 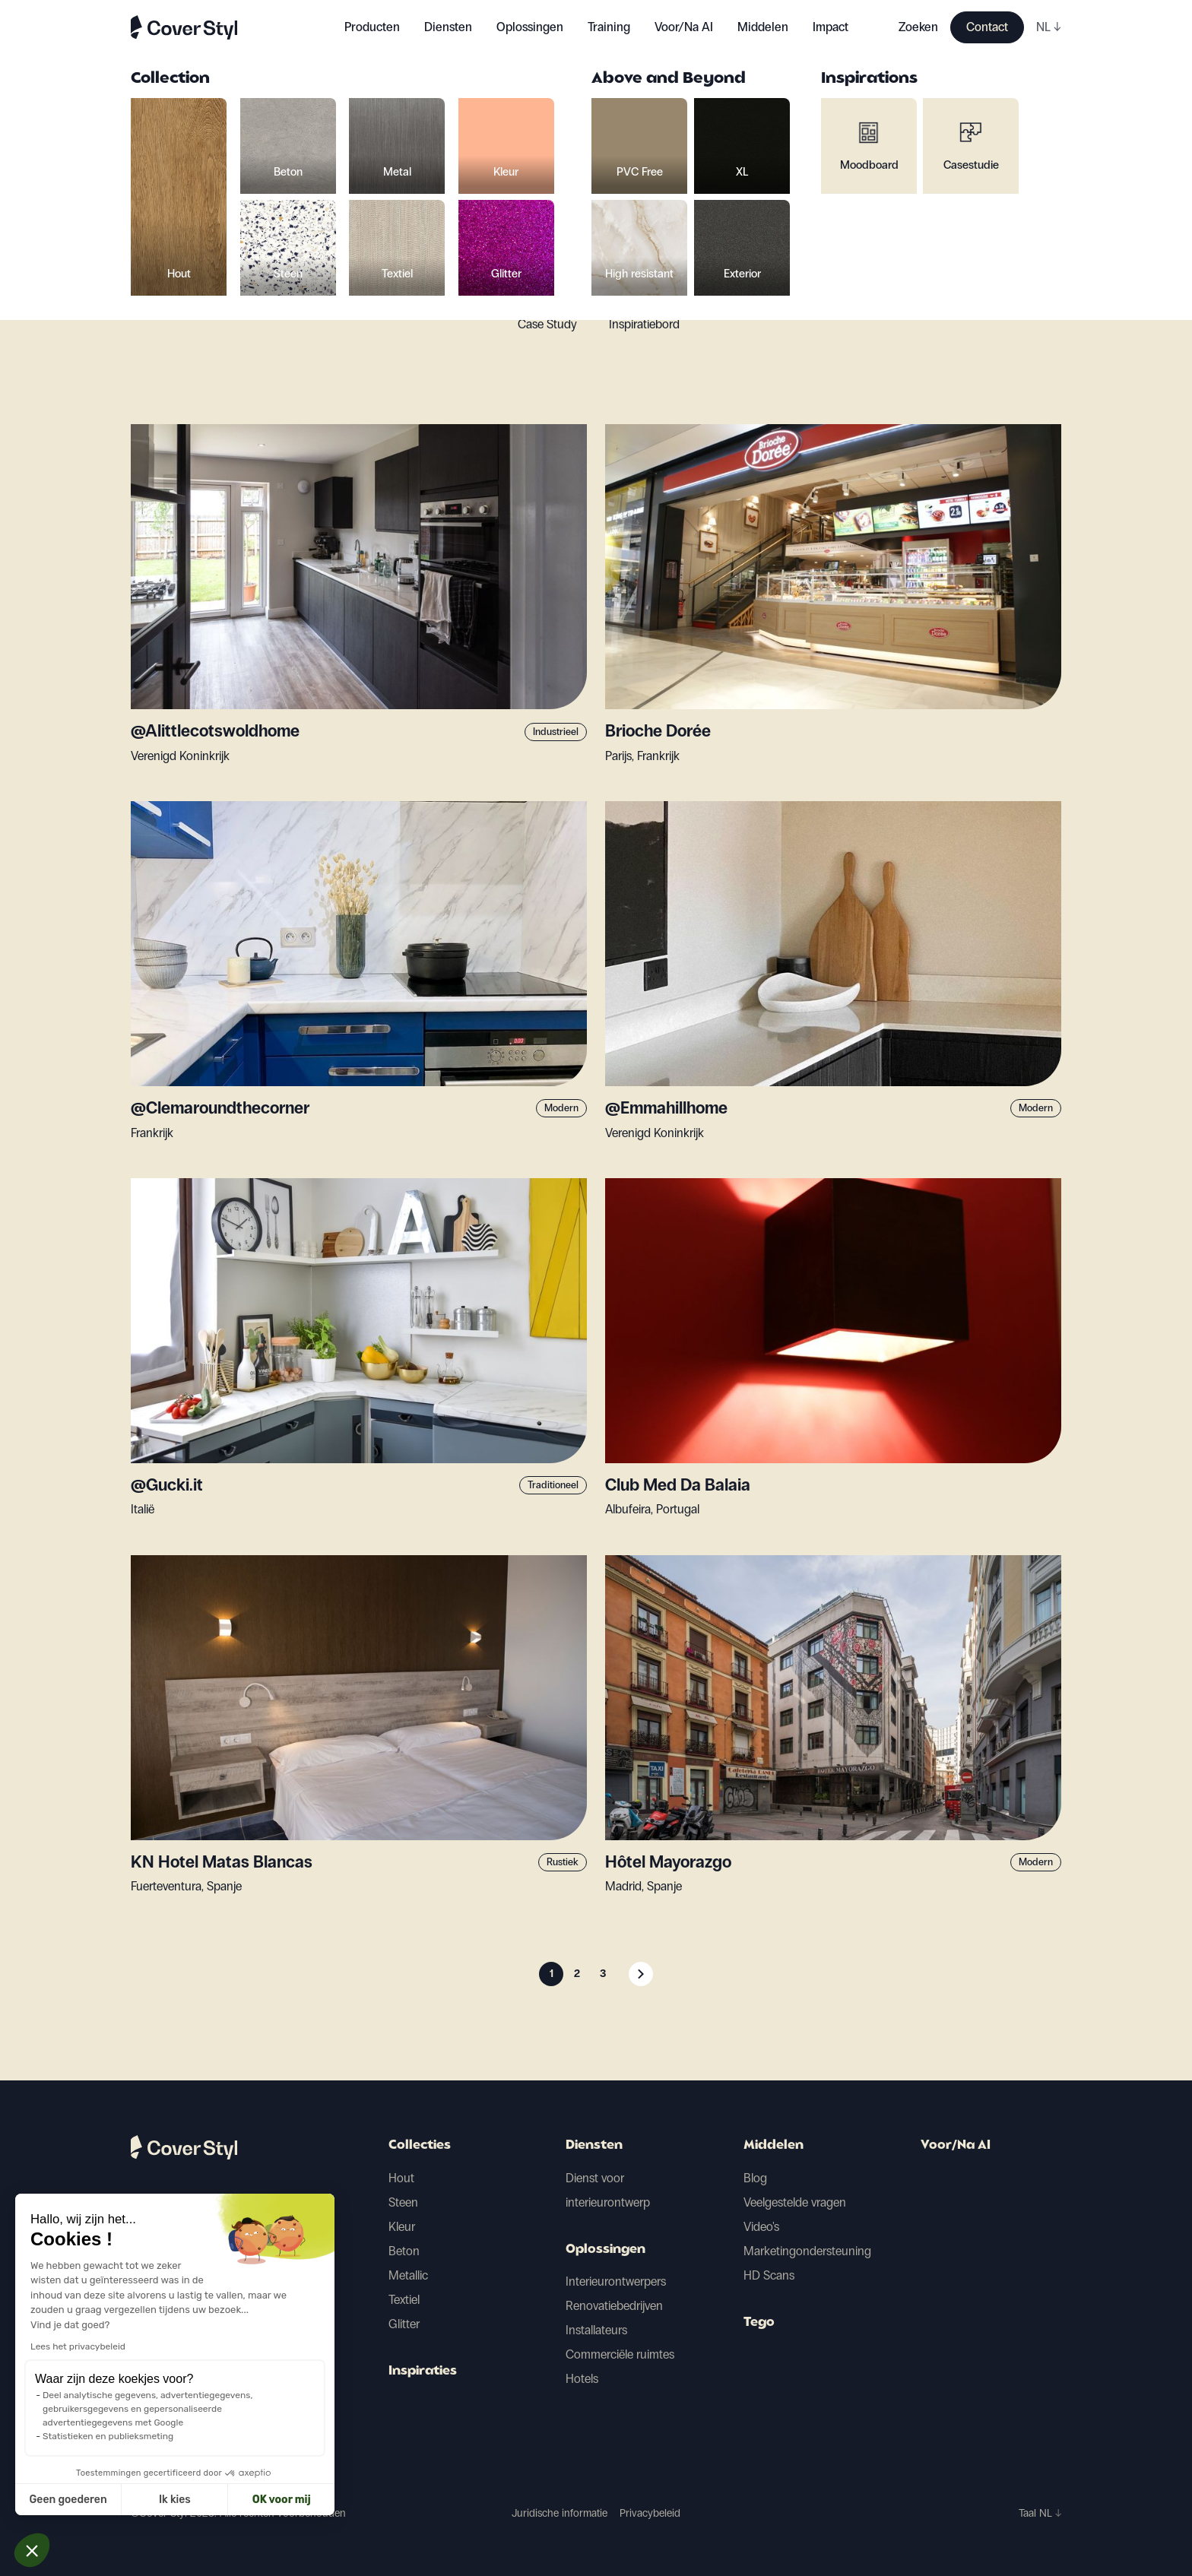 I want to click on Commerciële ruimtes, so click(x=620, y=2354).